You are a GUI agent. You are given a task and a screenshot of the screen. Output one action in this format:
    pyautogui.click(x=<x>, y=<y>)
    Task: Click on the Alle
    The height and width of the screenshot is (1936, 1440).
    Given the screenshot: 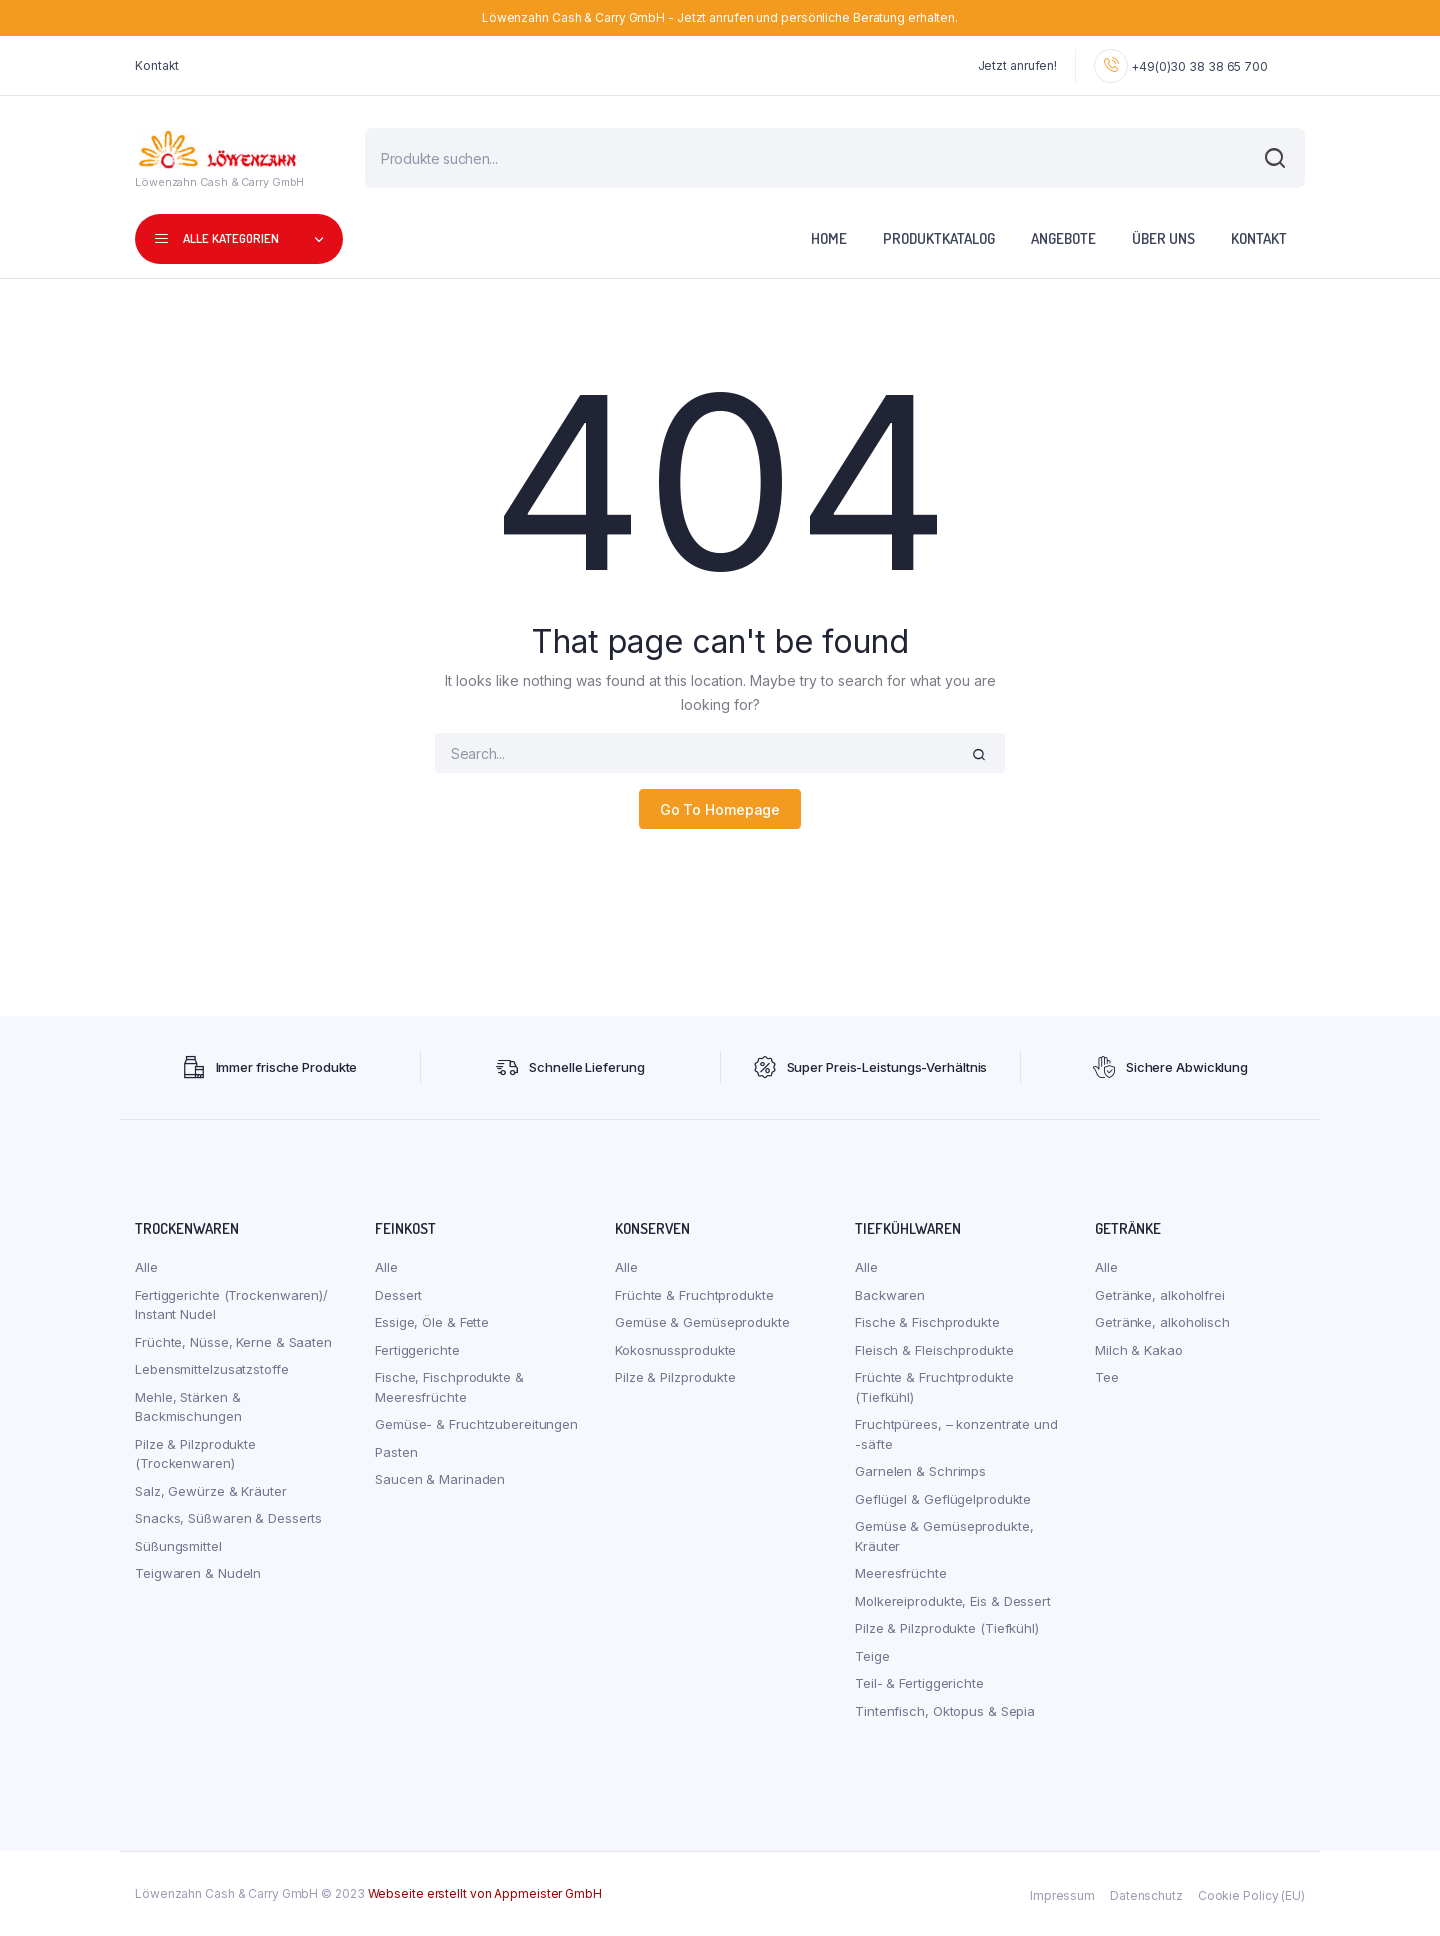 What is the action you would take?
    pyautogui.click(x=146, y=1267)
    